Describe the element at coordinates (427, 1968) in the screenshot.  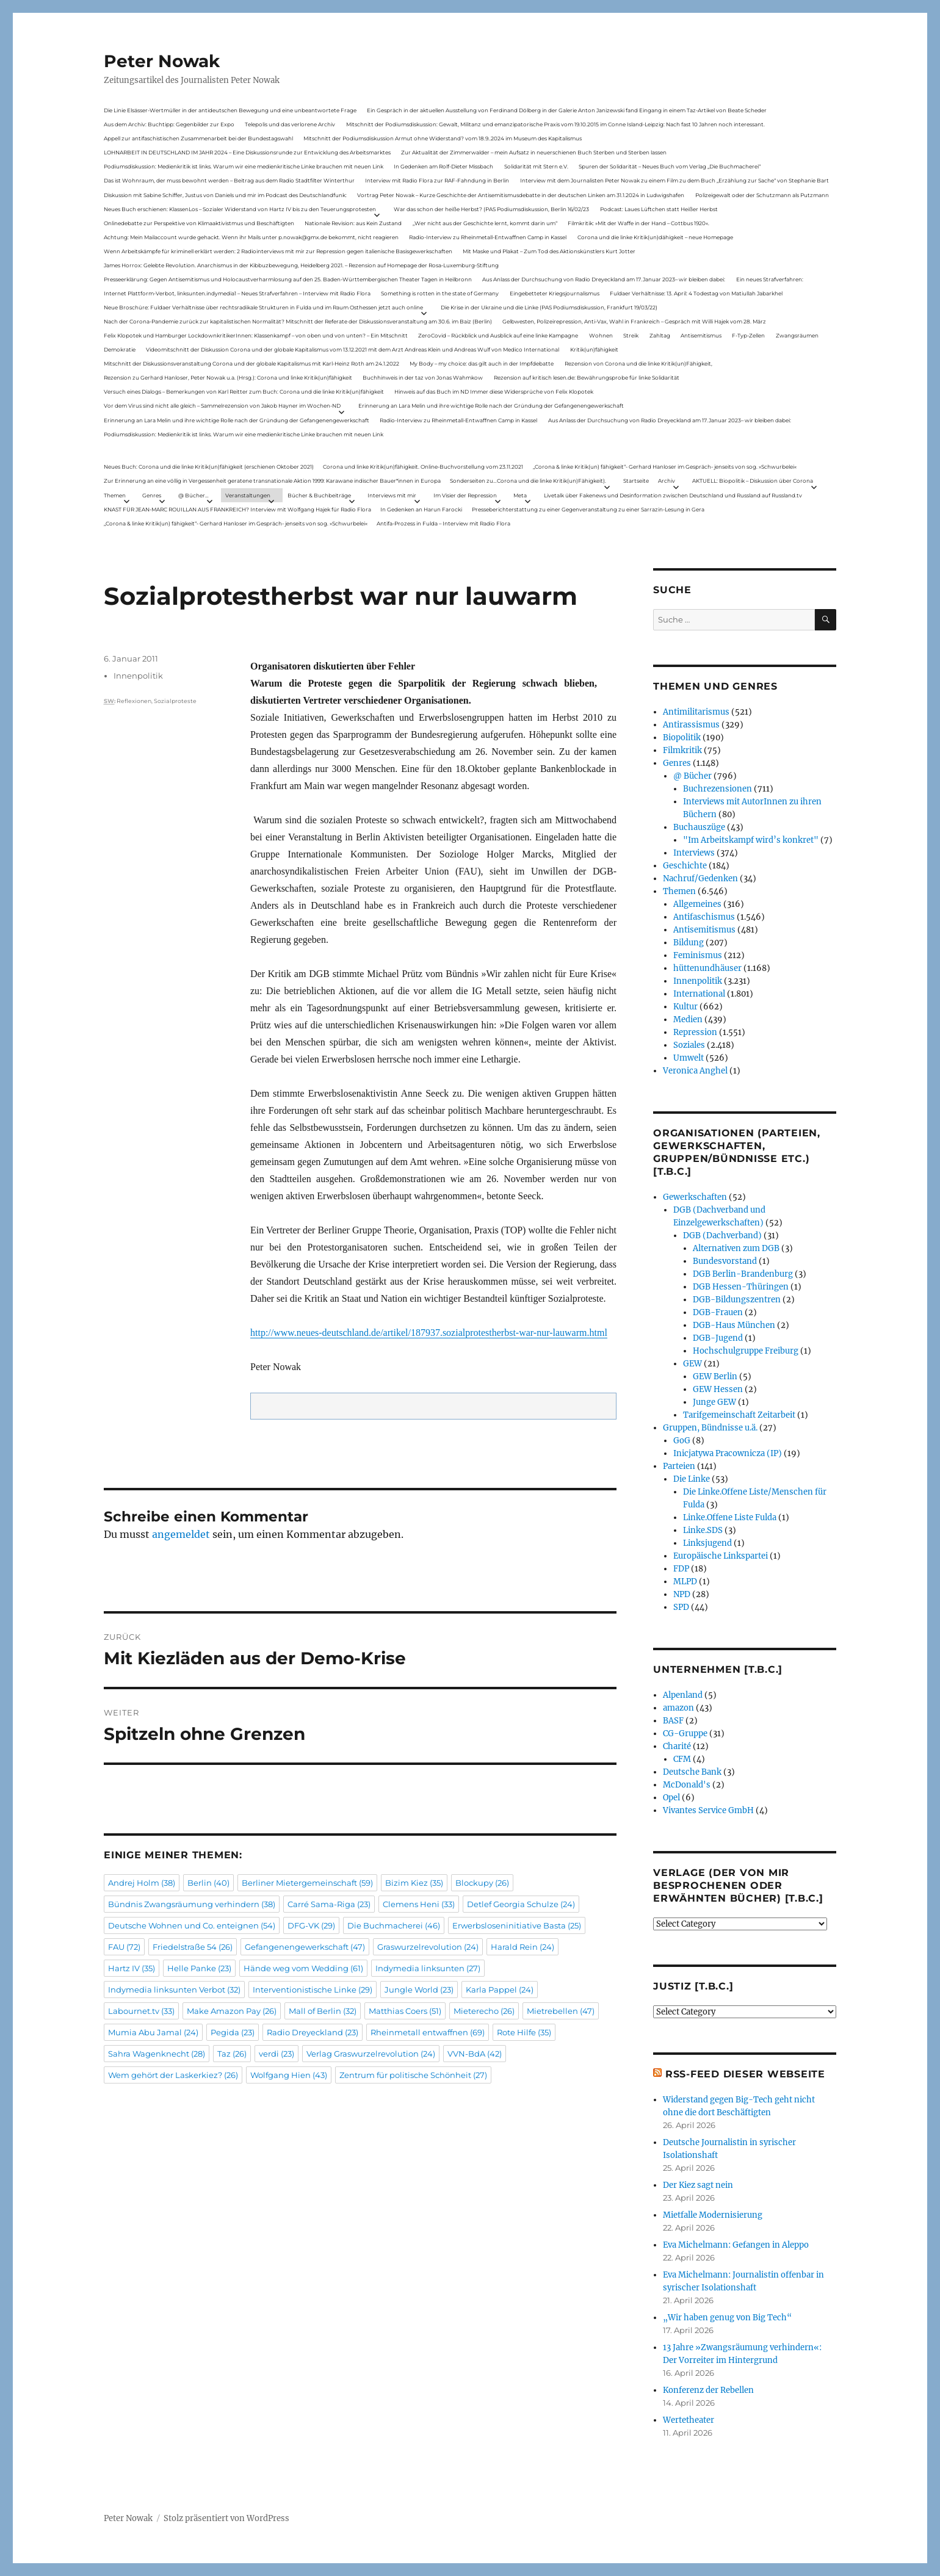
I see `Indymedia linksunten [Indymedia linksunten (27 Einträge)]` at that location.